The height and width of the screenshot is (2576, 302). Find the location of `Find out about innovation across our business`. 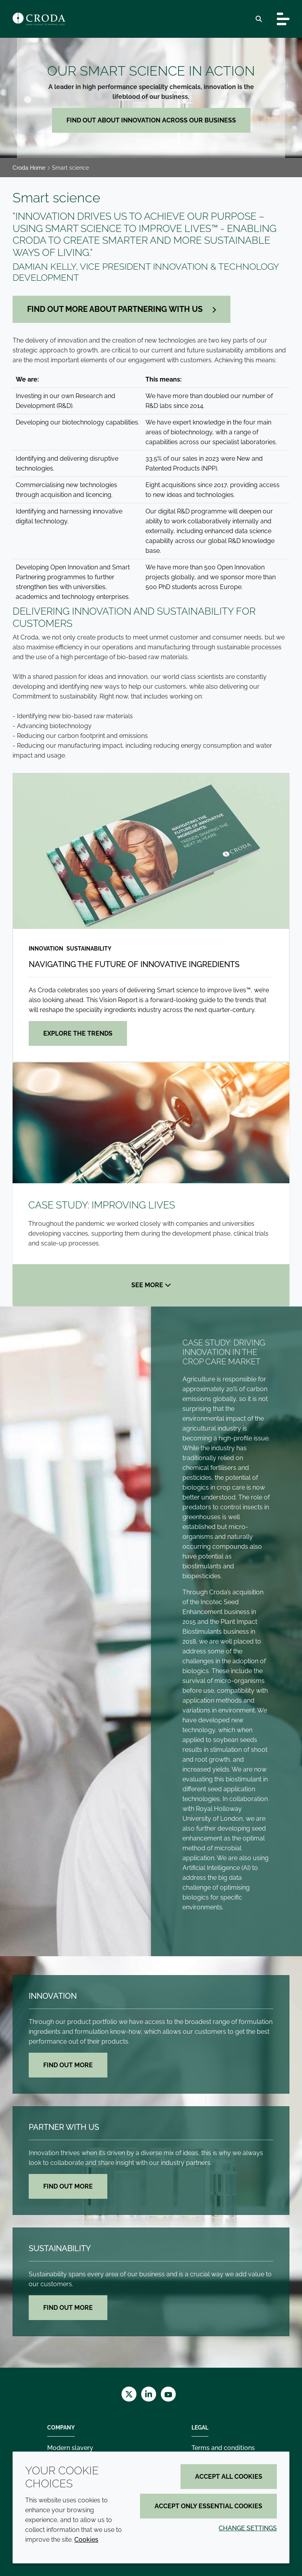

Find out about innovation across our business is located at coordinates (151, 120).